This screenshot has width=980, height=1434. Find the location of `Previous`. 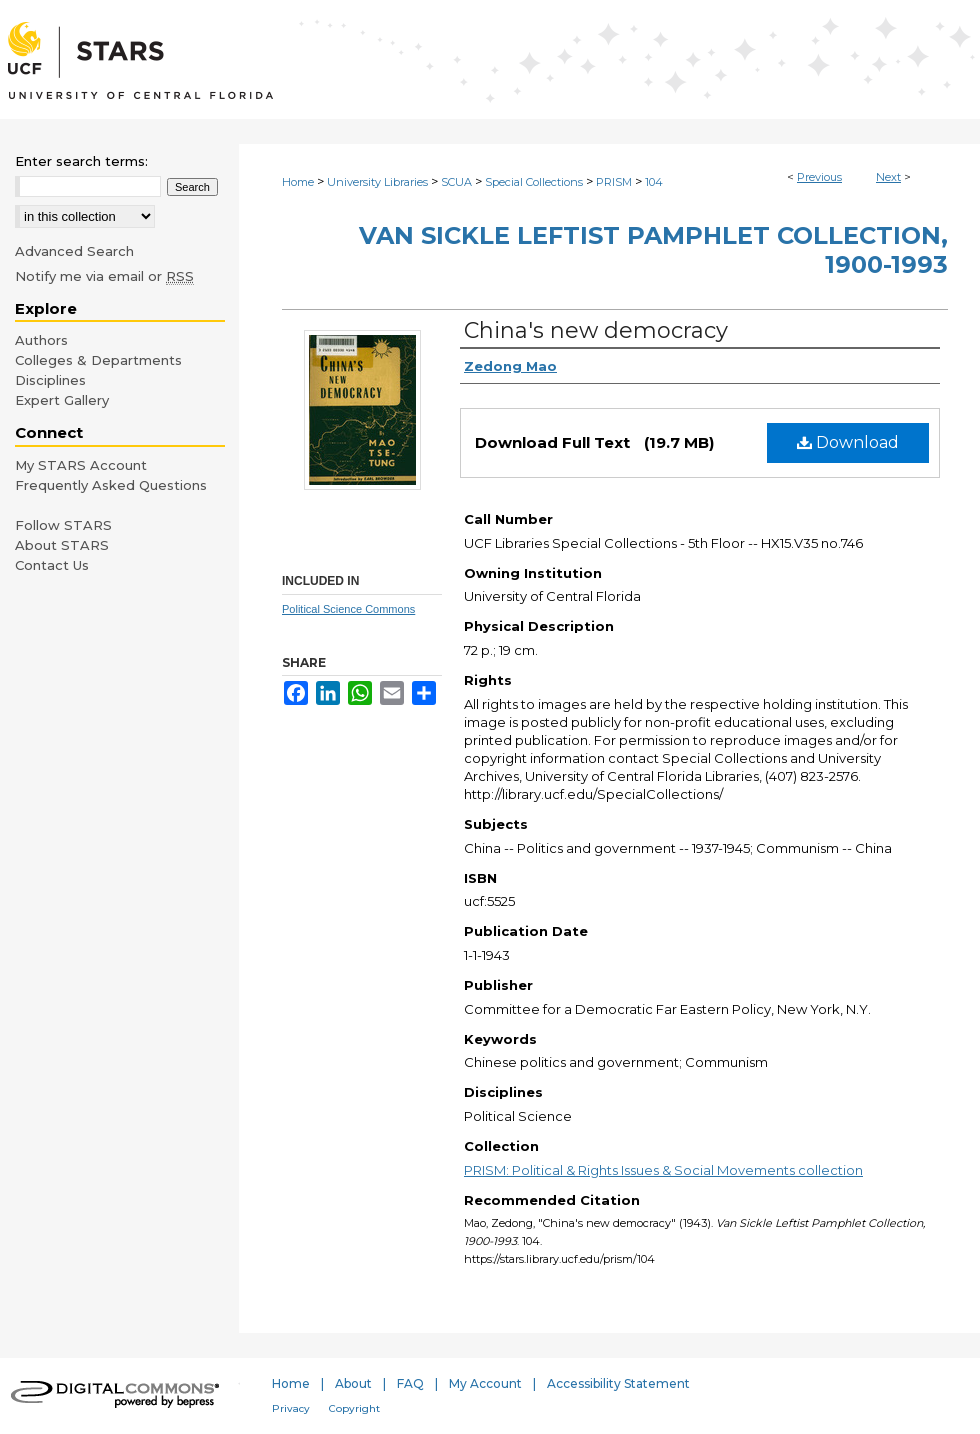

Previous is located at coordinates (819, 177).